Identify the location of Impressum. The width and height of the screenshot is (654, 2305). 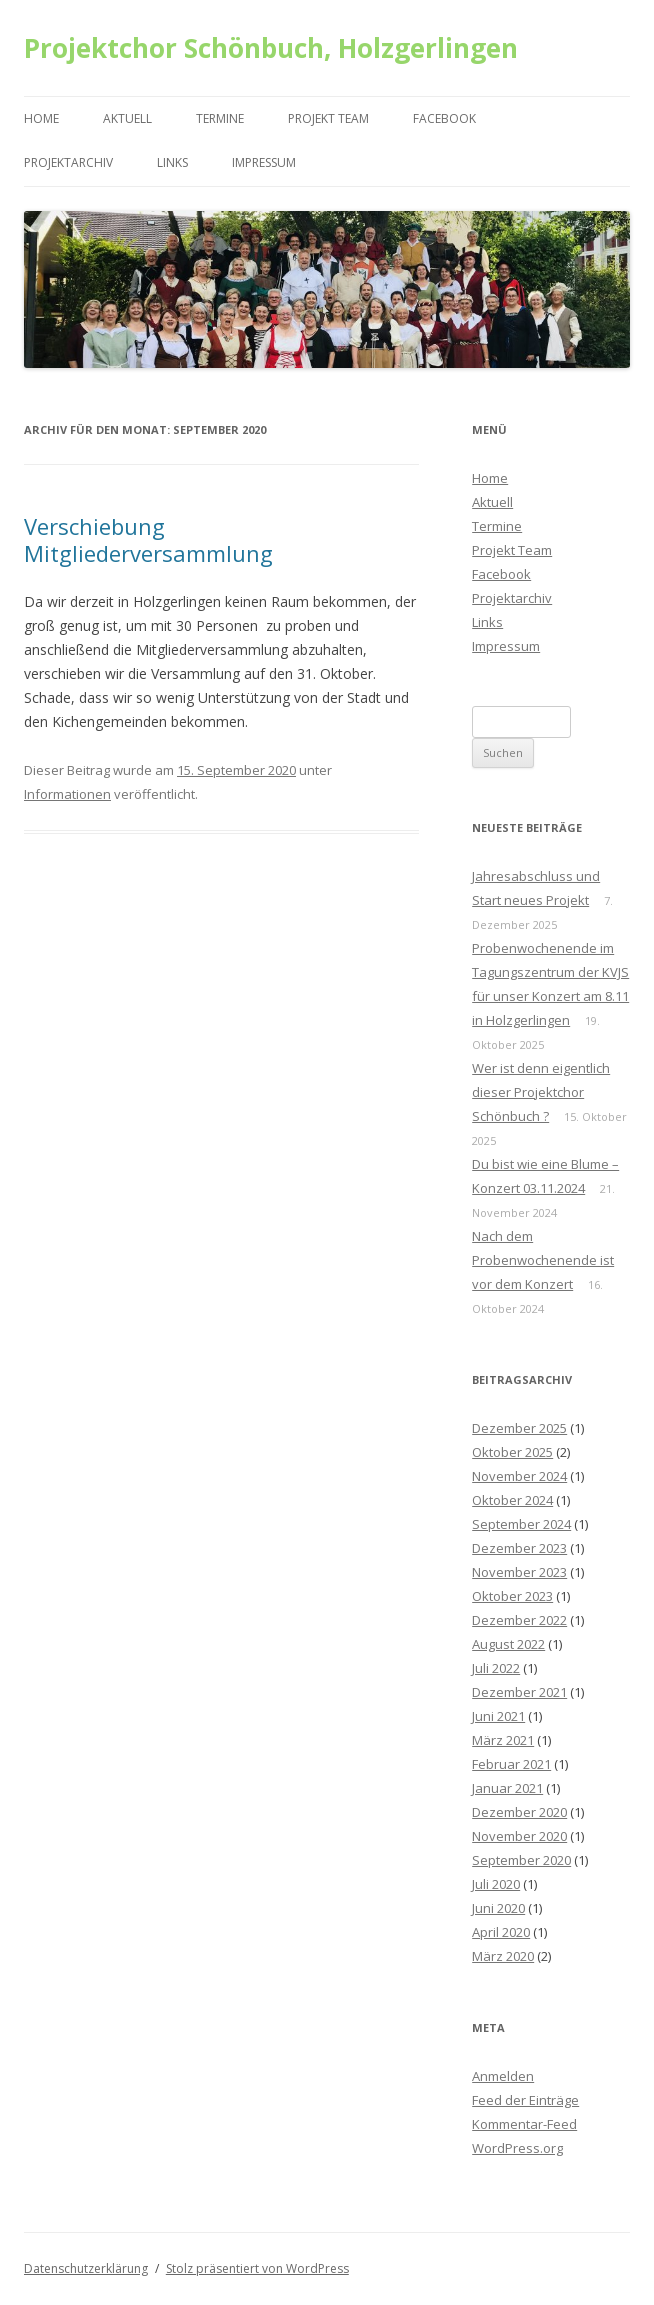
(264, 162).